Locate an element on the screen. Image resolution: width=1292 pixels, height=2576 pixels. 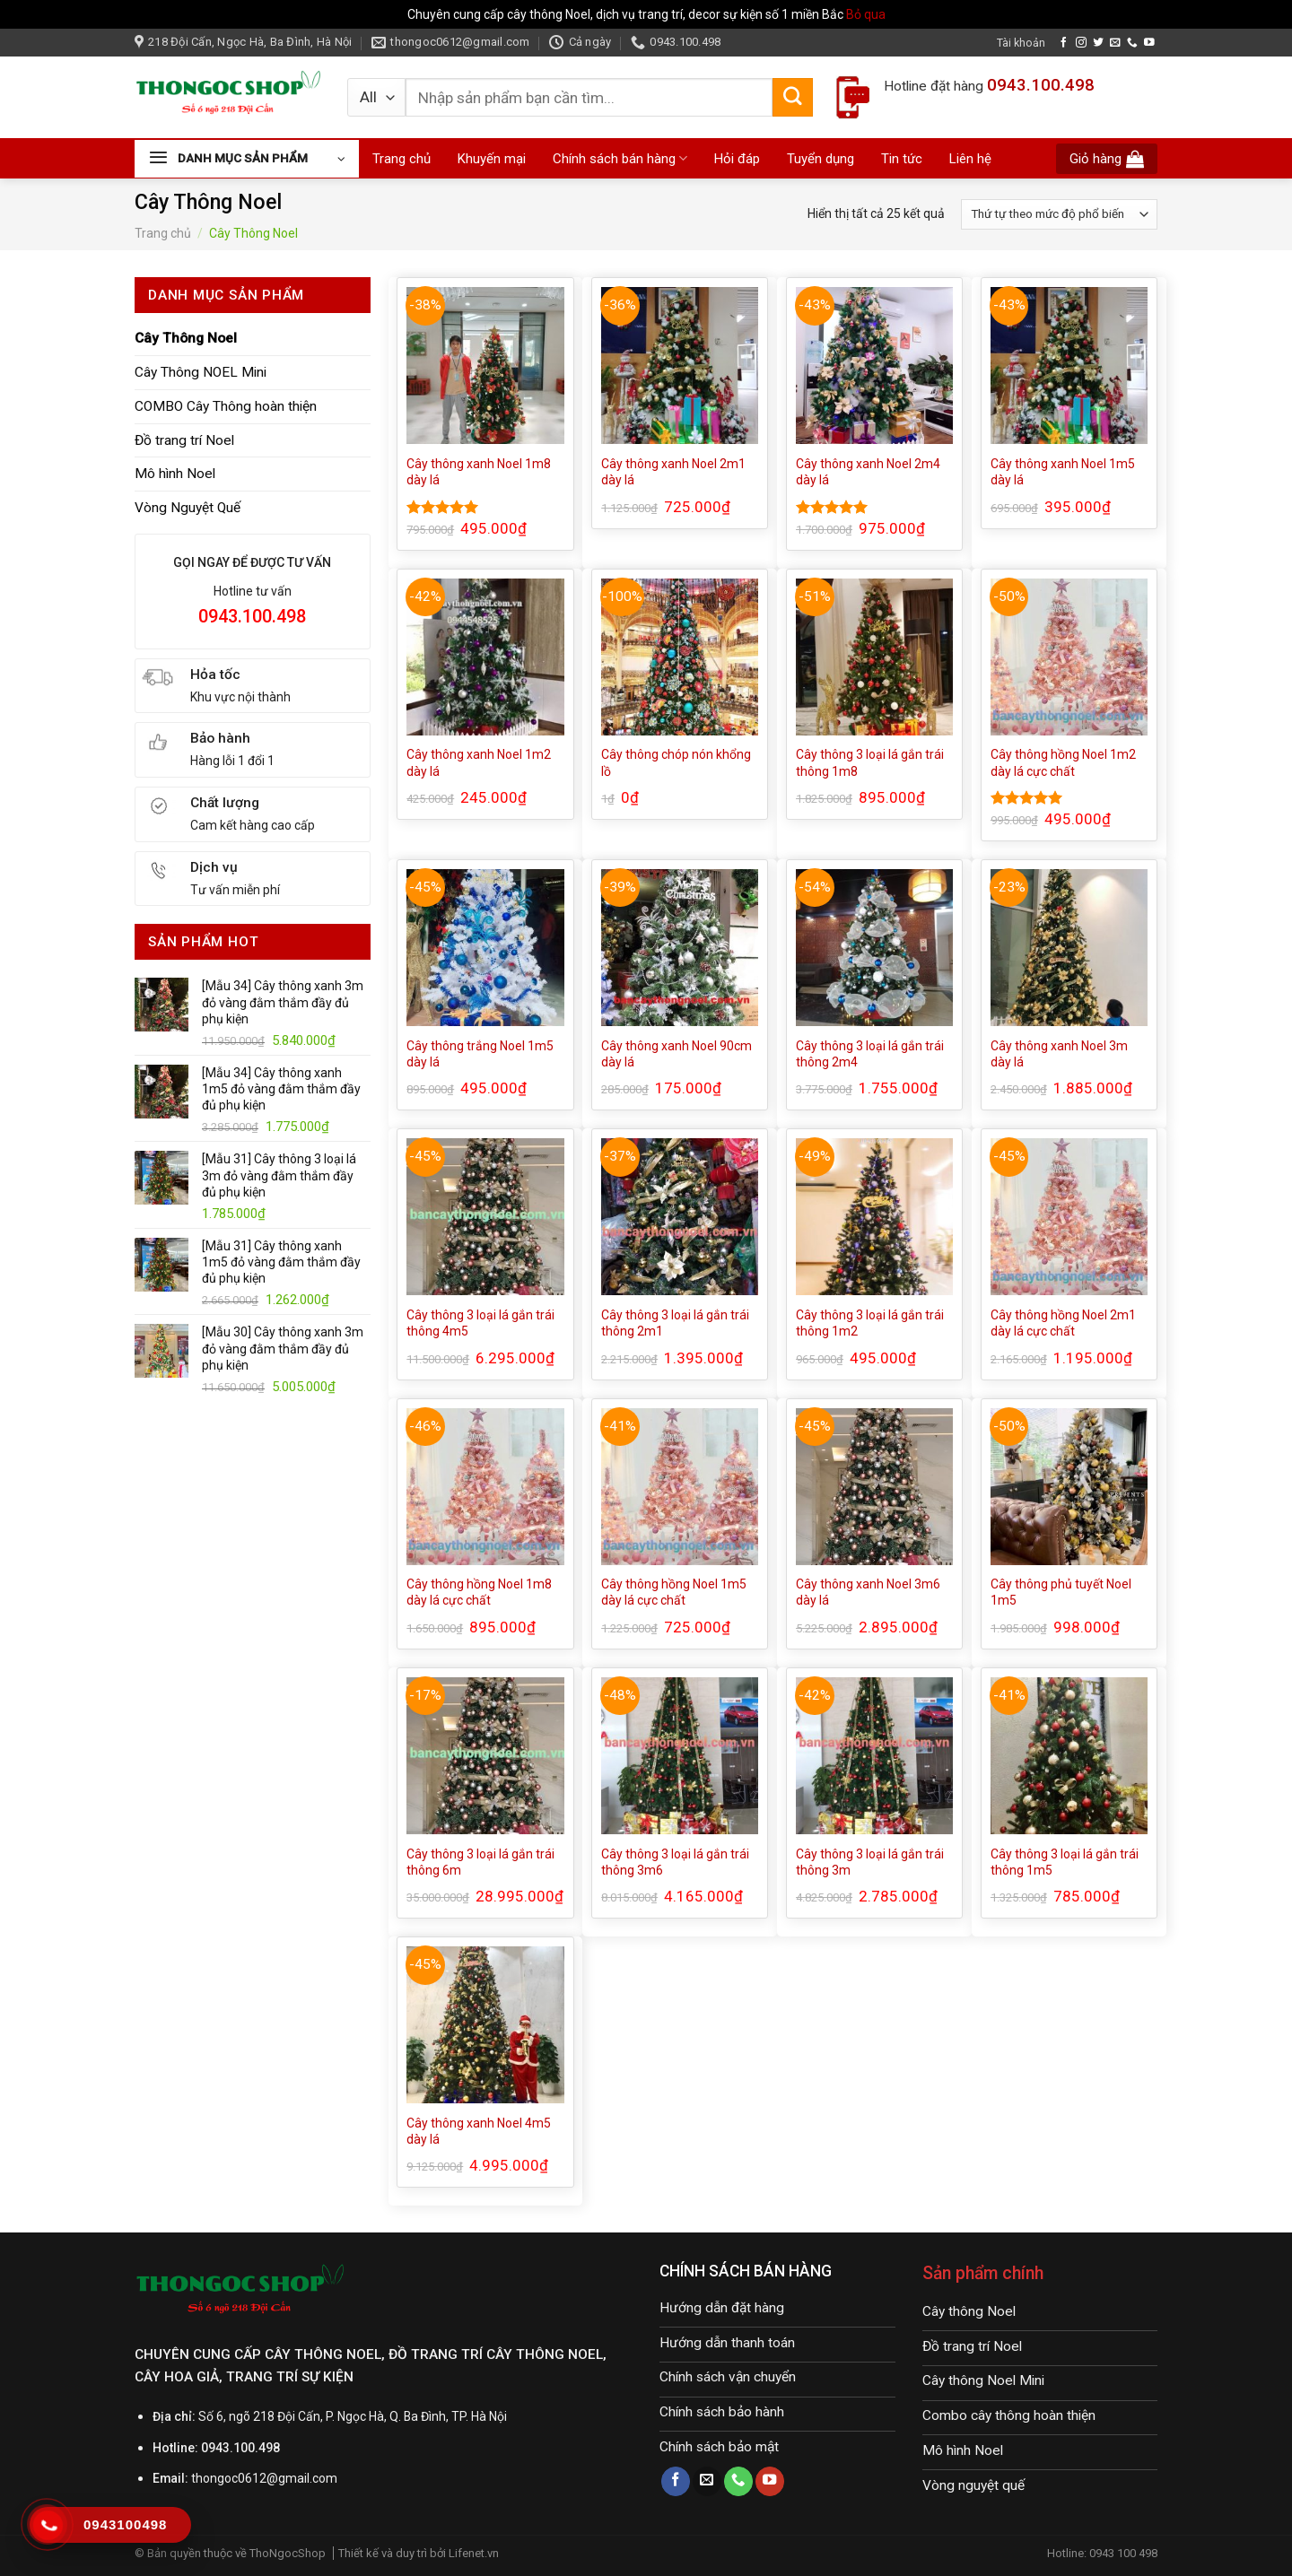
Hỏi đáp is located at coordinates (737, 159).